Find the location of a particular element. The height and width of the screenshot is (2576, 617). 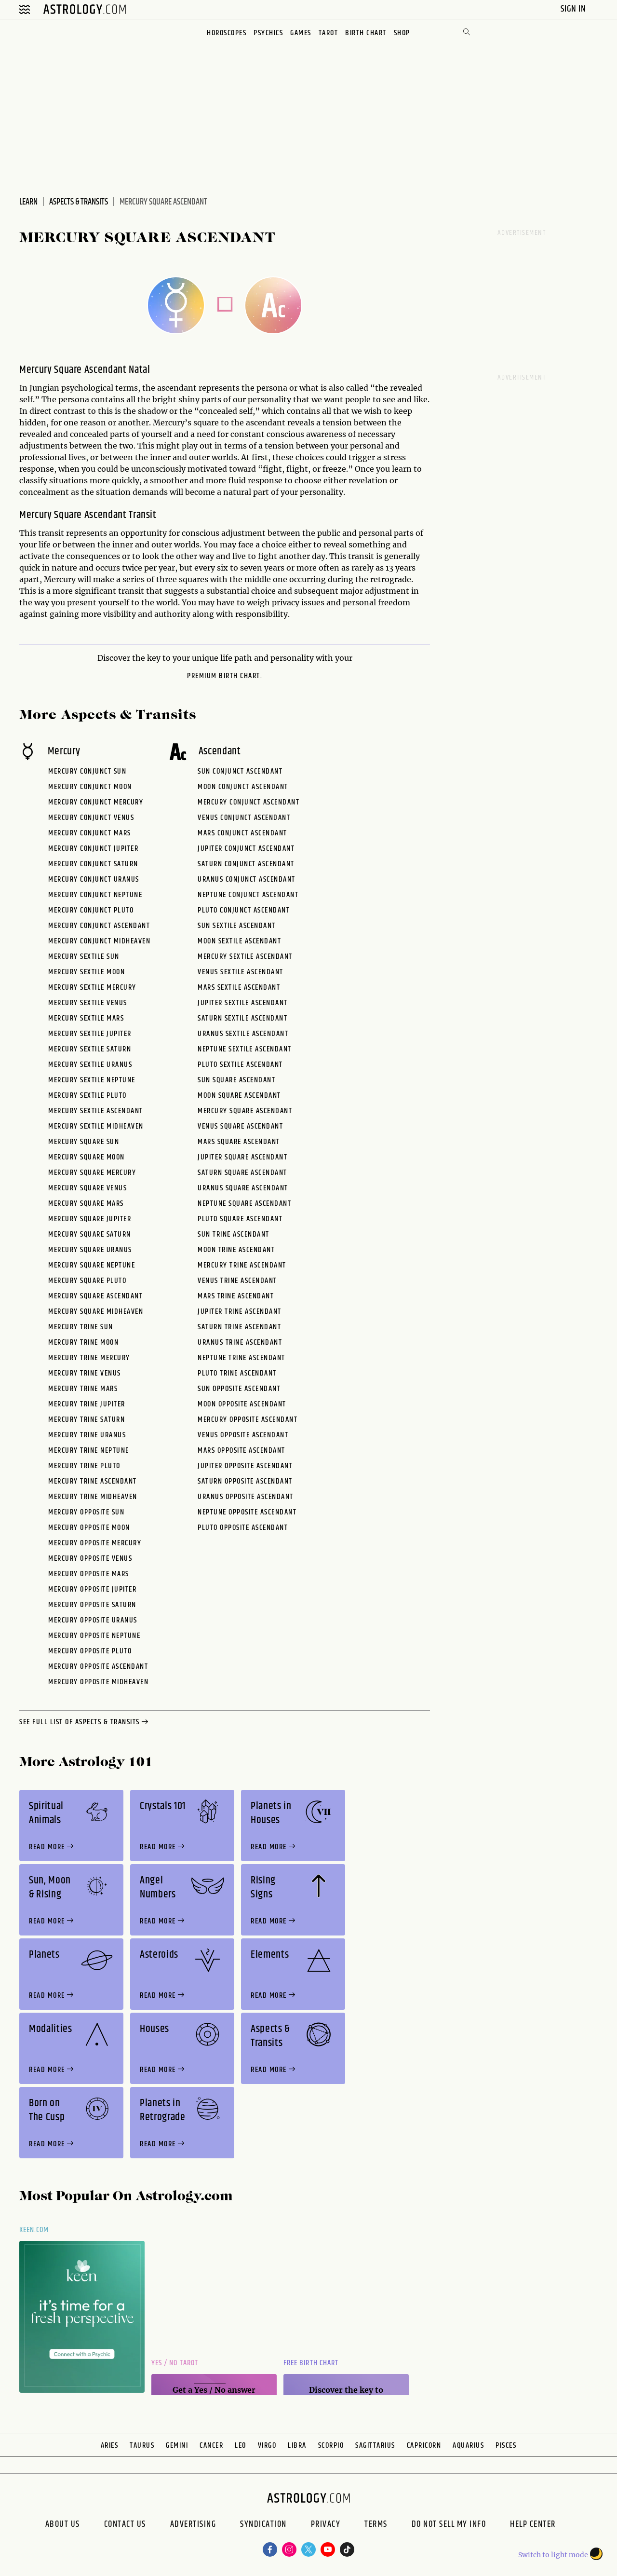

Mercury Trine Midheaven is located at coordinates (92, 1497).